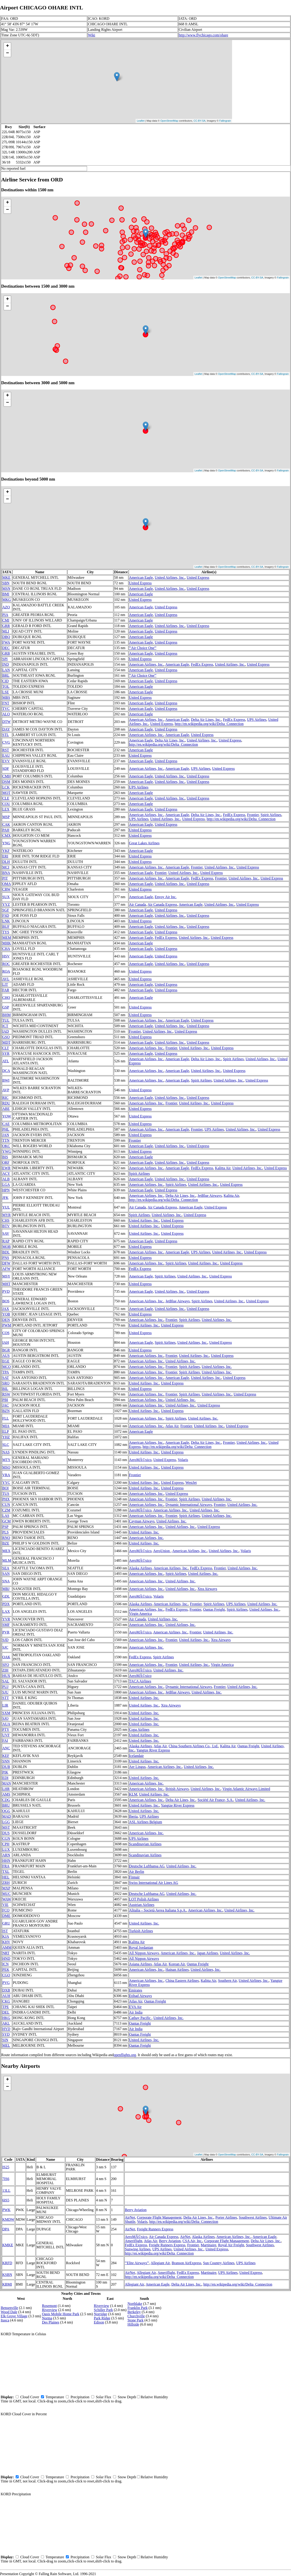  What do you see at coordinates (6, 1015) in the screenshot?
I see `BHM` at bounding box center [6, 1015].